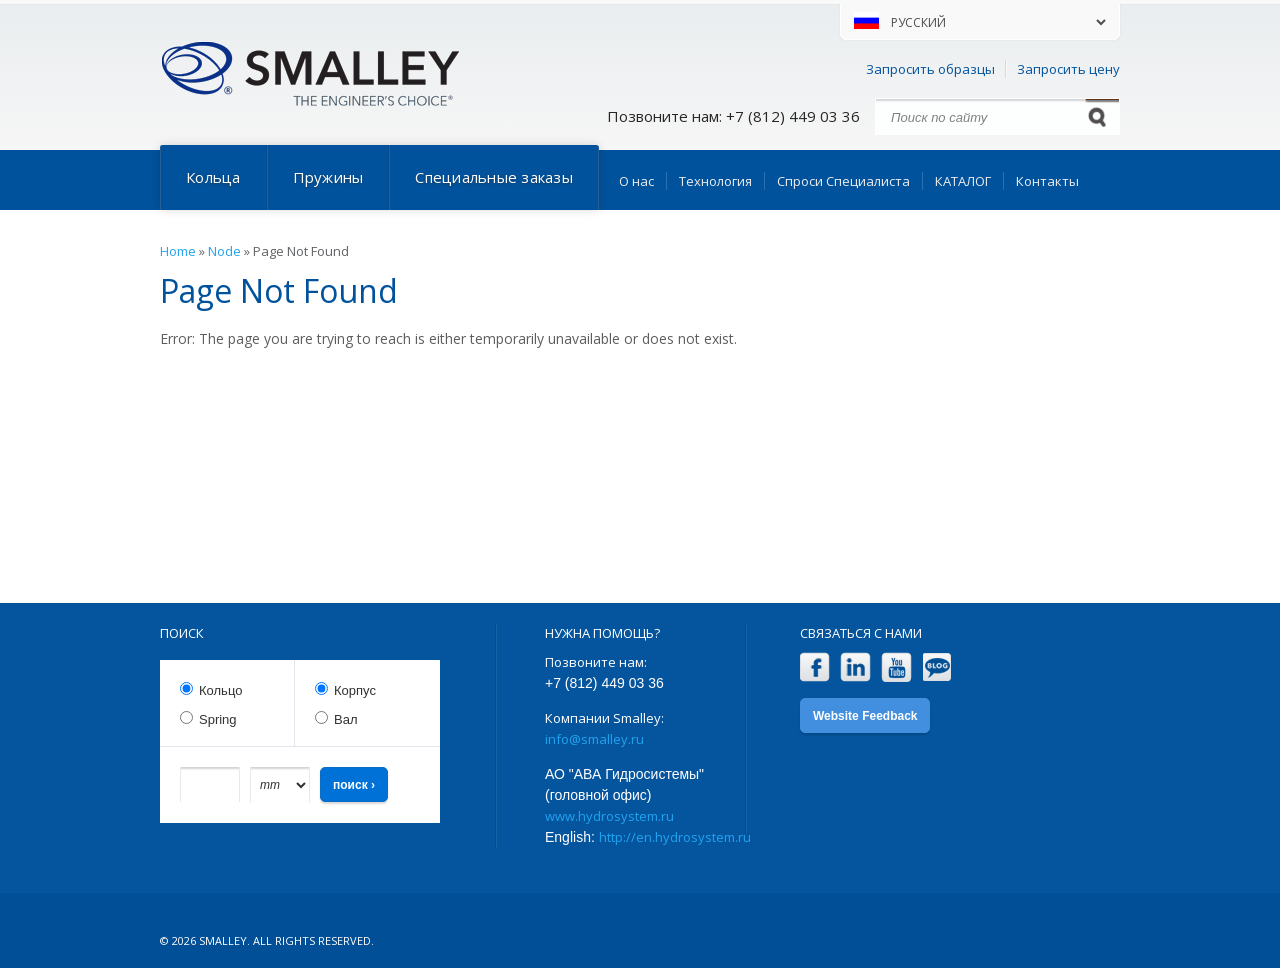  I want to click on info@smalley.ru, so click(594, 739).